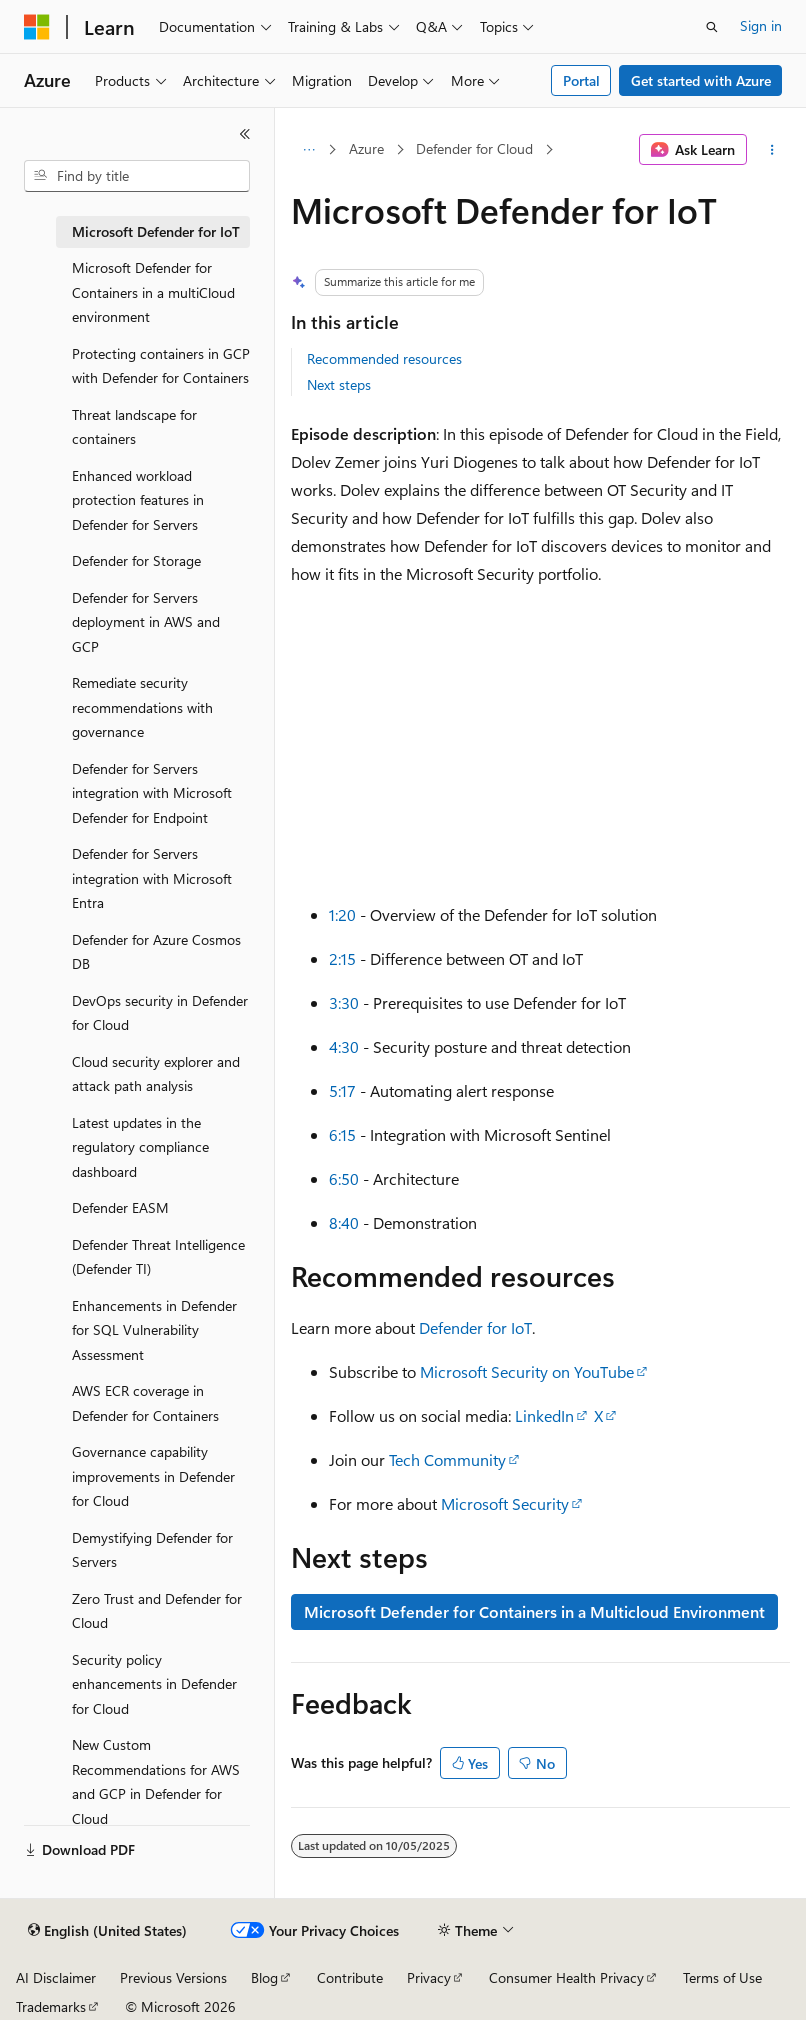 This screenshot has height=2020, width=806. I want to click on [More actions], so click(772, 150).